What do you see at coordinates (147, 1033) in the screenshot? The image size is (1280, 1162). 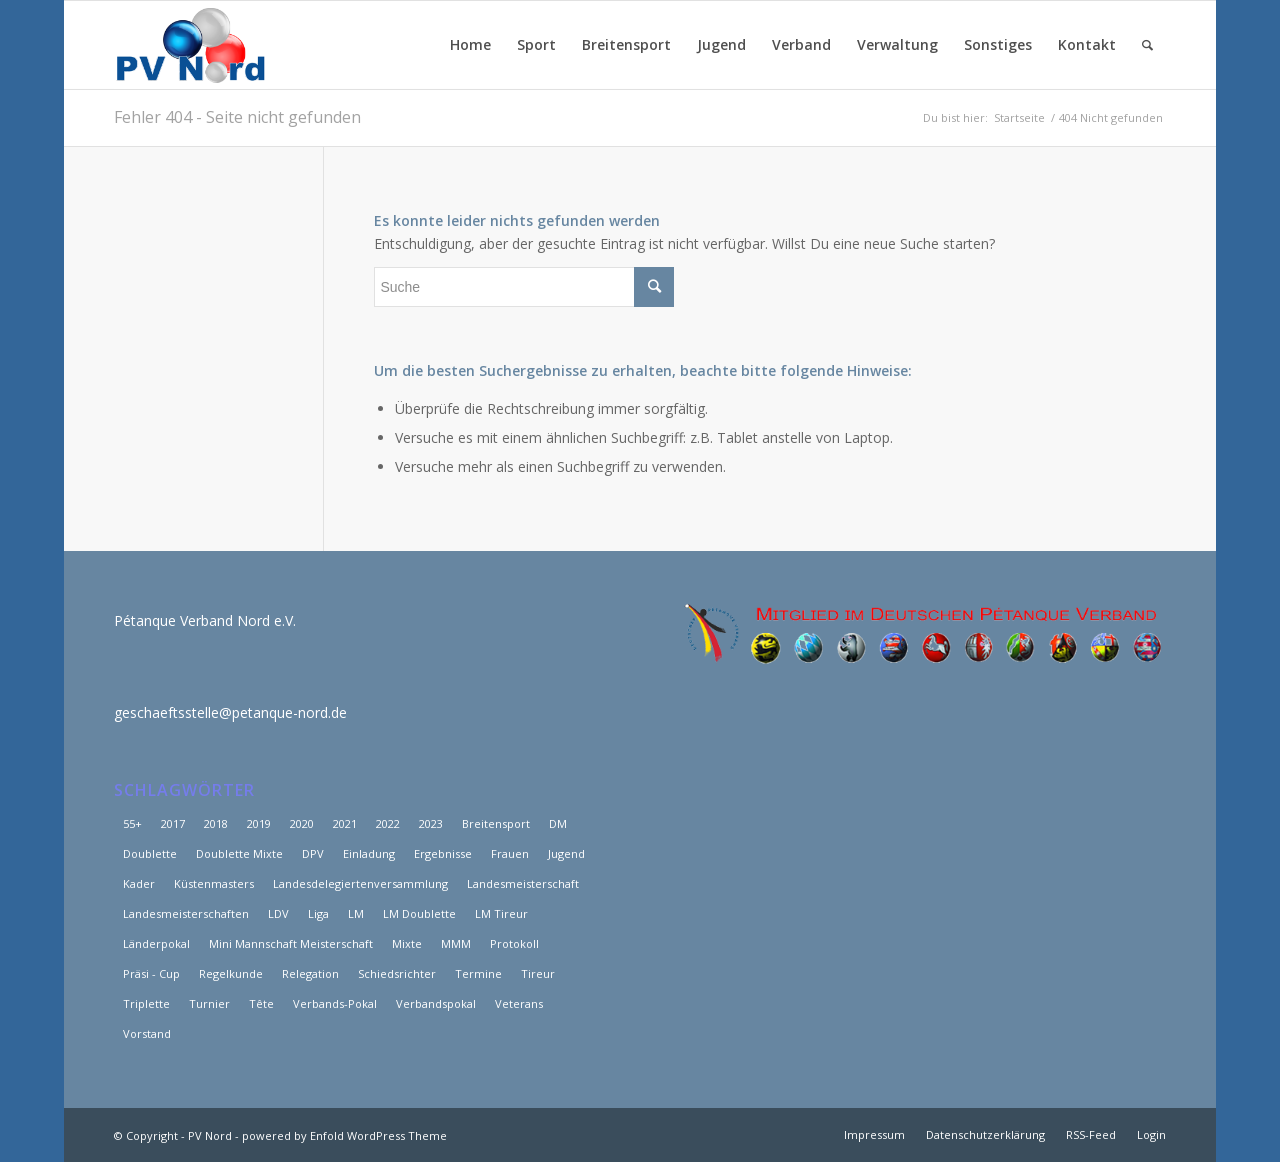 I see `Vorstand [Vorstand (12 Einträge)]` at bounding box center [147, 1033].